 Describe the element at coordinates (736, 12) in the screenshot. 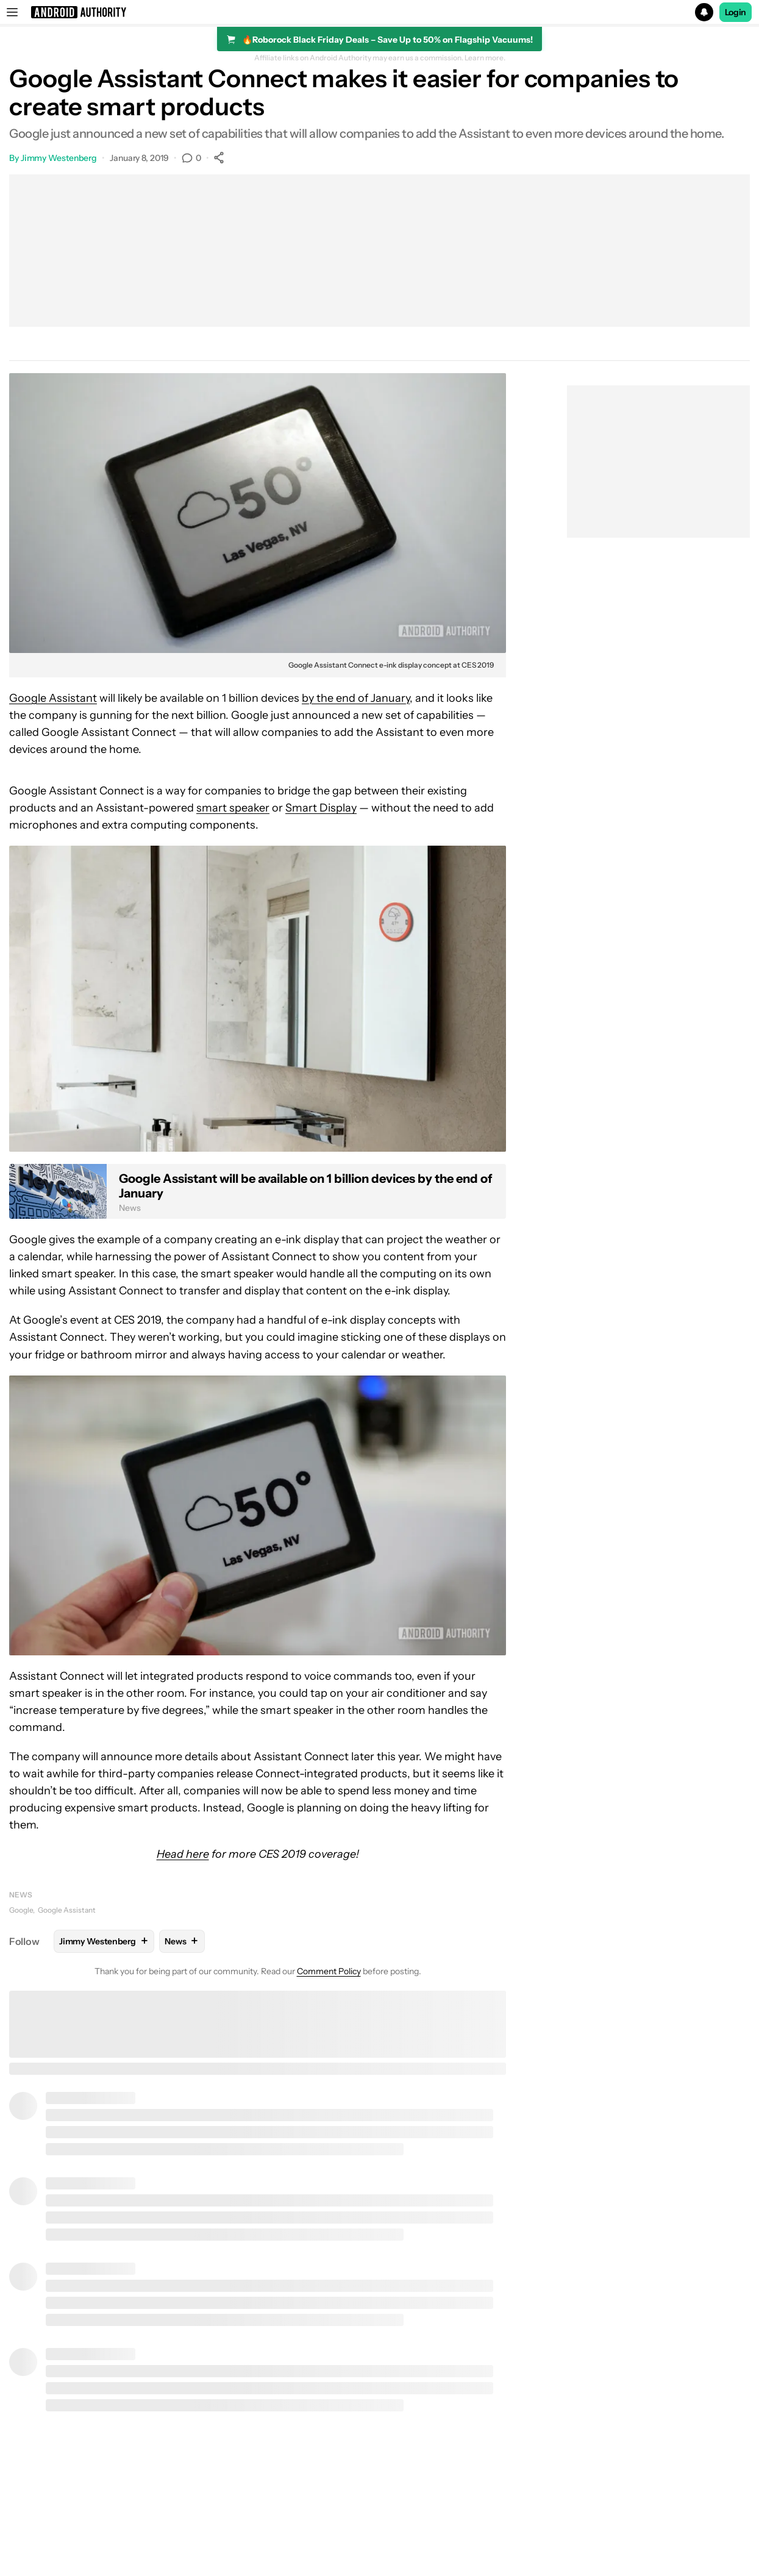

I see `Login` at that location.